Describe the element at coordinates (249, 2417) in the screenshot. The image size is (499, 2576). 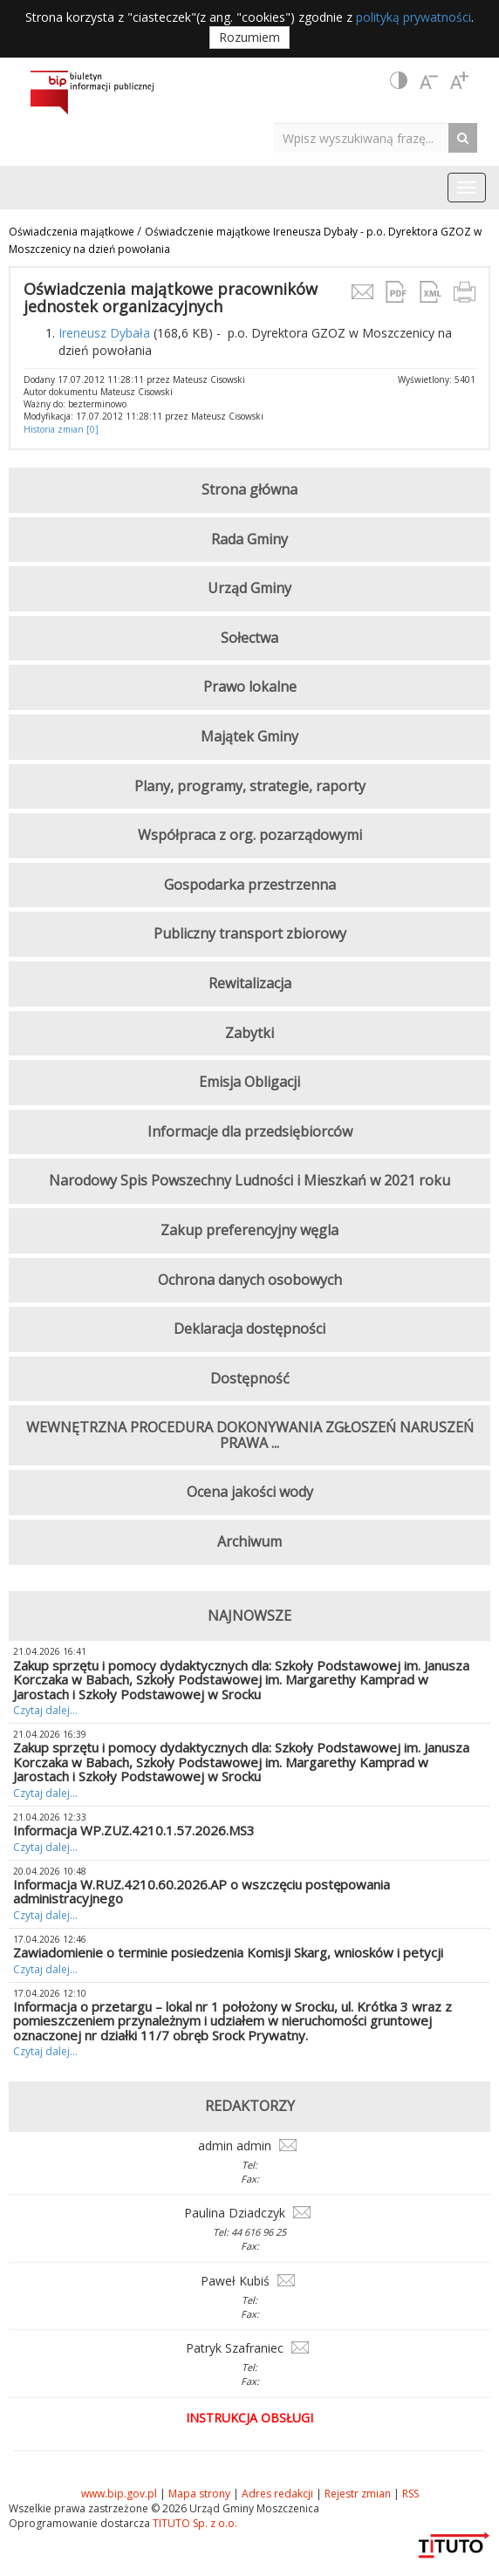
I see `Instrukcja obsługi` at that location.